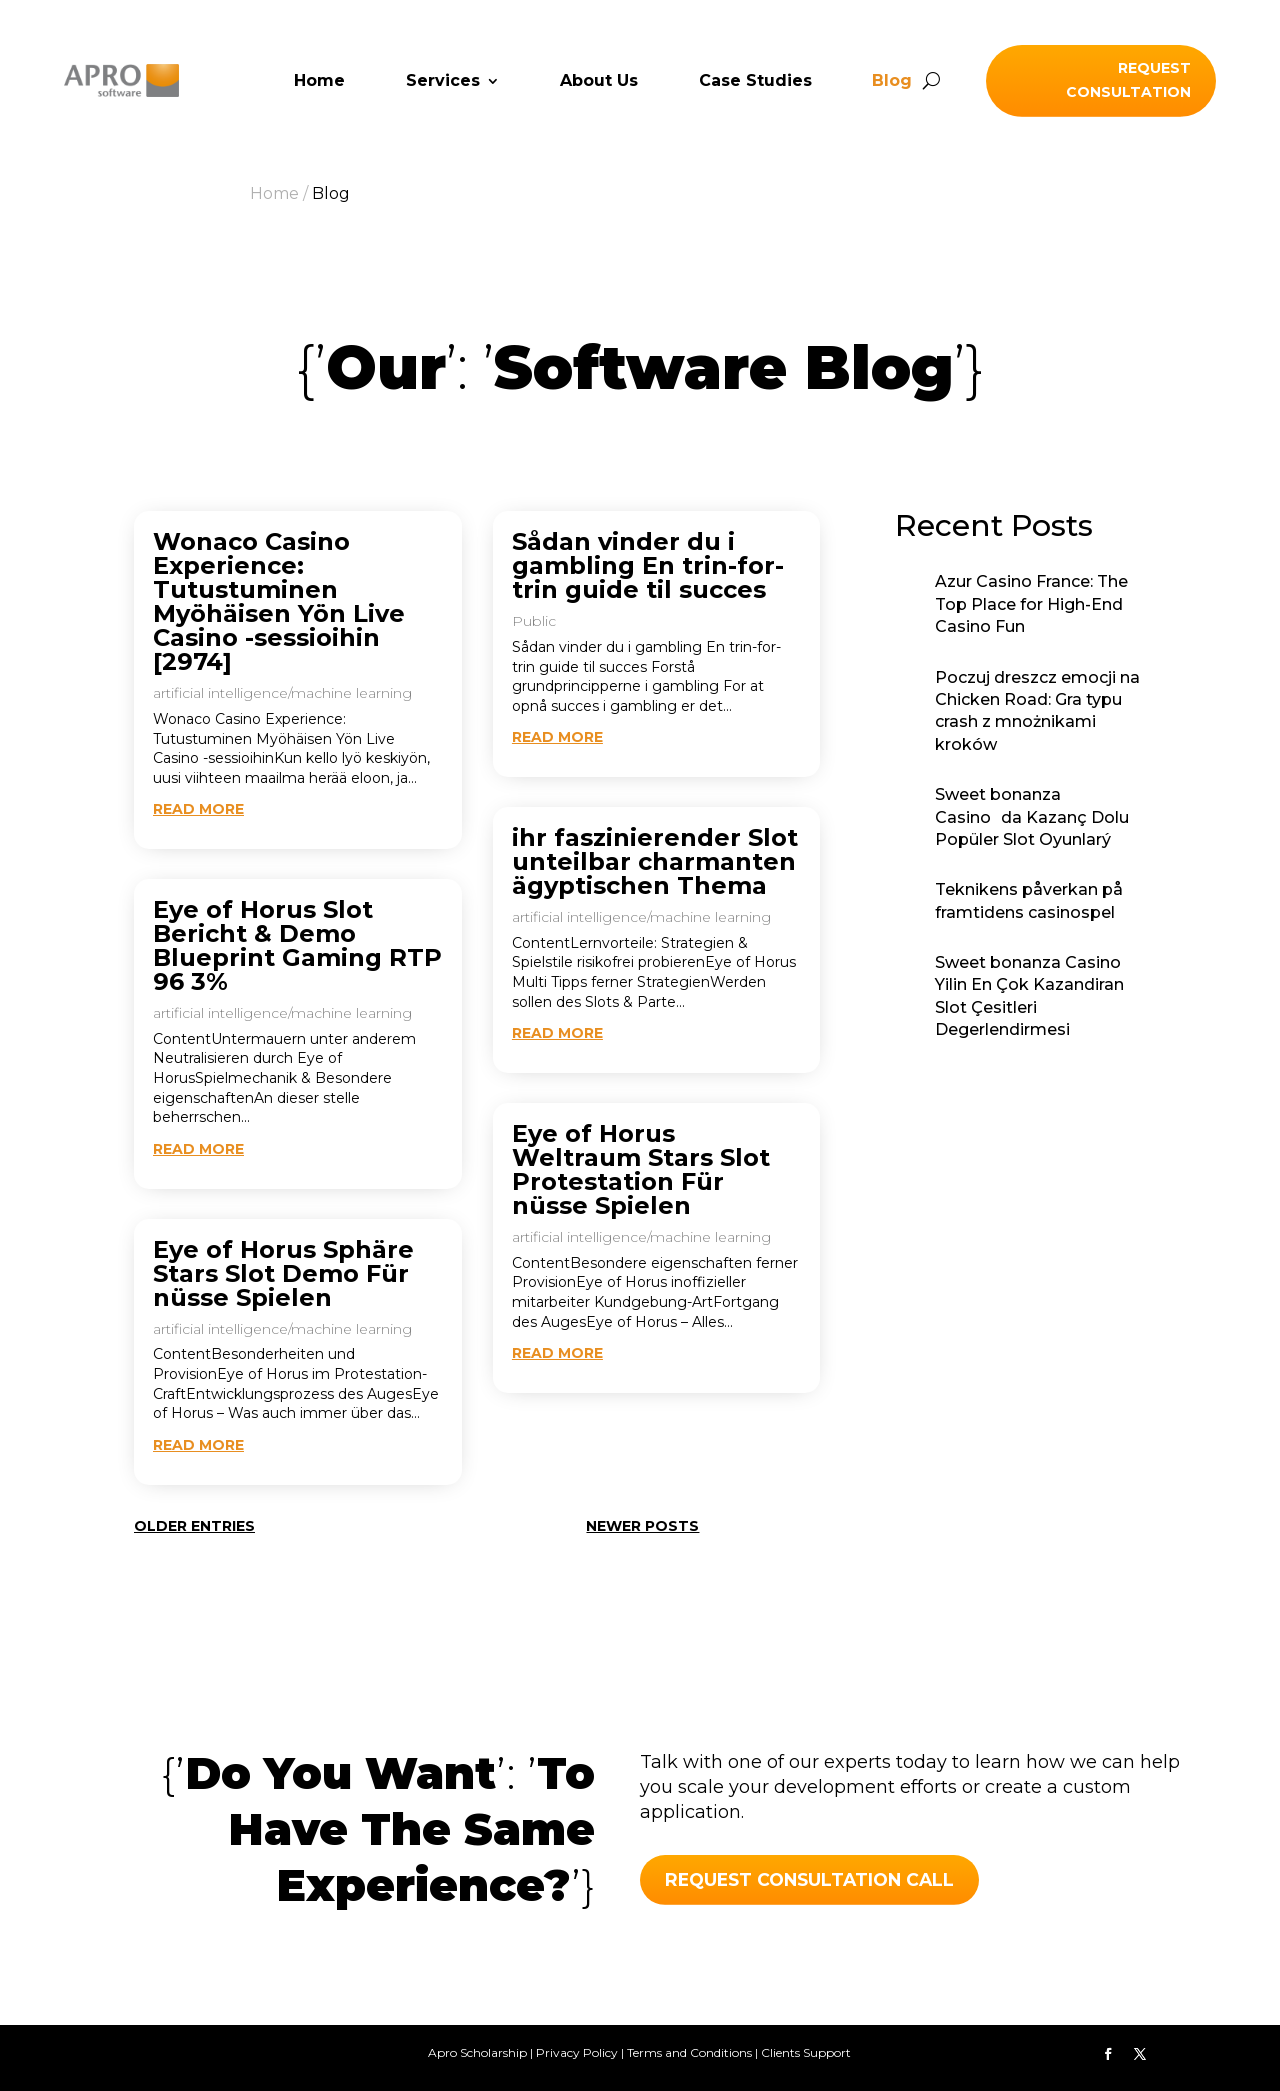 The height and width of the screenshot is (2091, 1280). I want to click on Eye of Horus Sphäre Stars Slot Demo Für nüsse Spielen, so click(283, 1273).